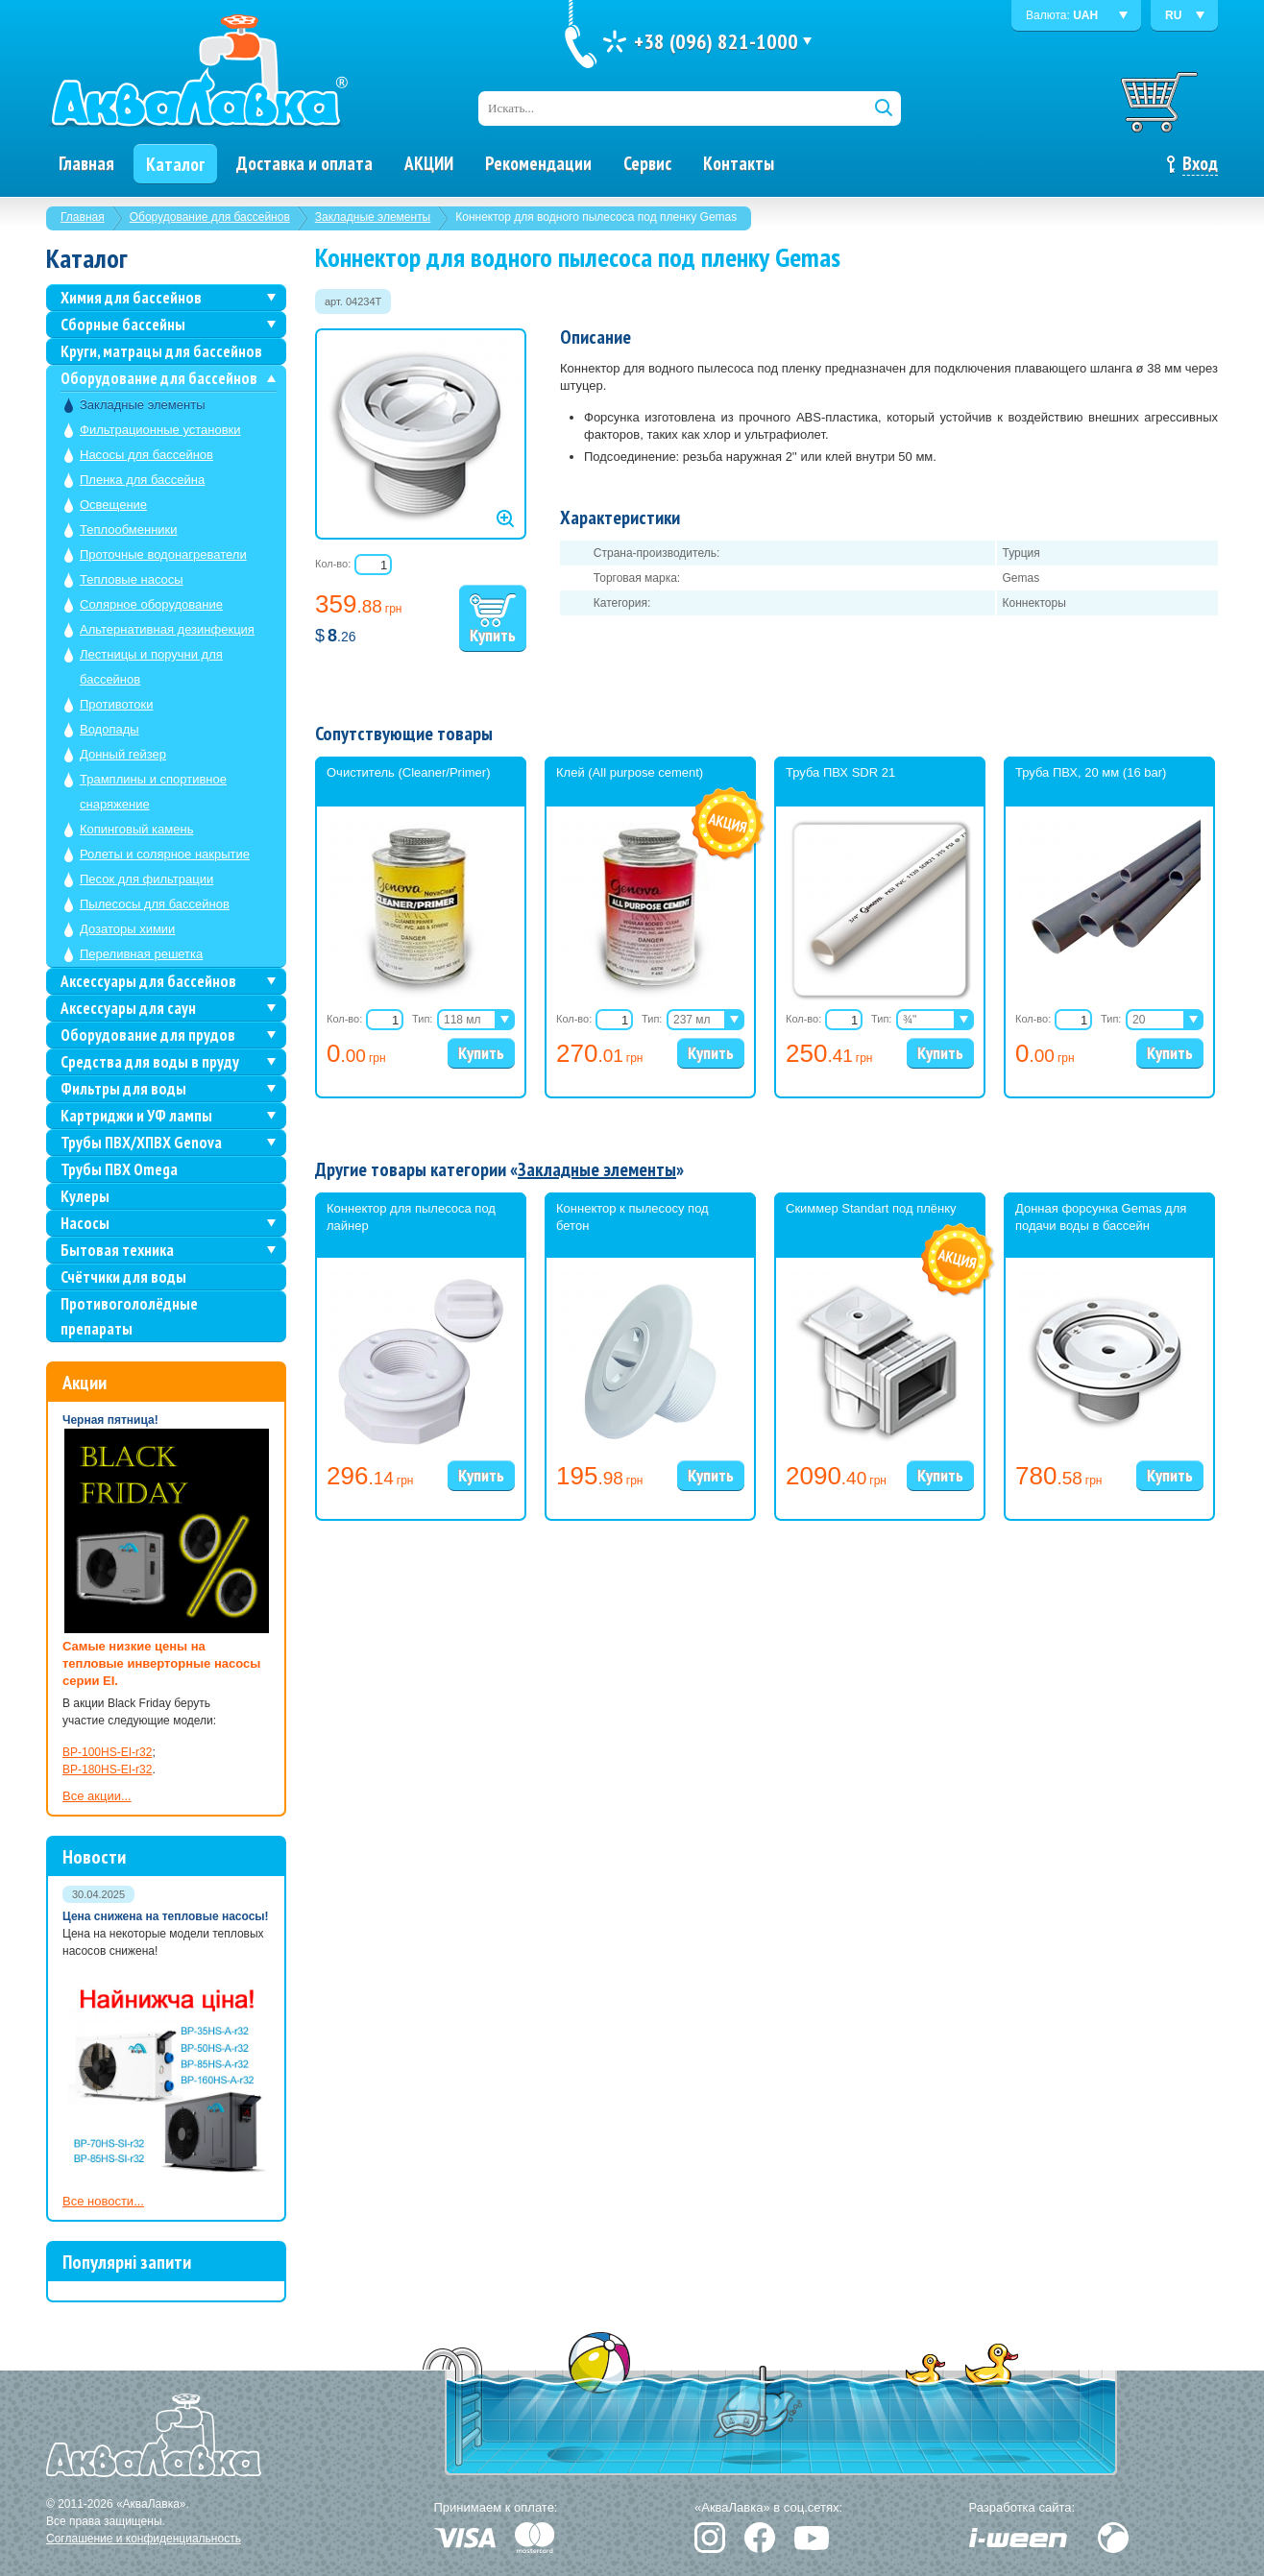 The image size is (1264, 2576). What do you see at coordinates (129, 1316) in the screenshot?
I see `Противогололёдные препараты` at bounding box center [129, 1316].